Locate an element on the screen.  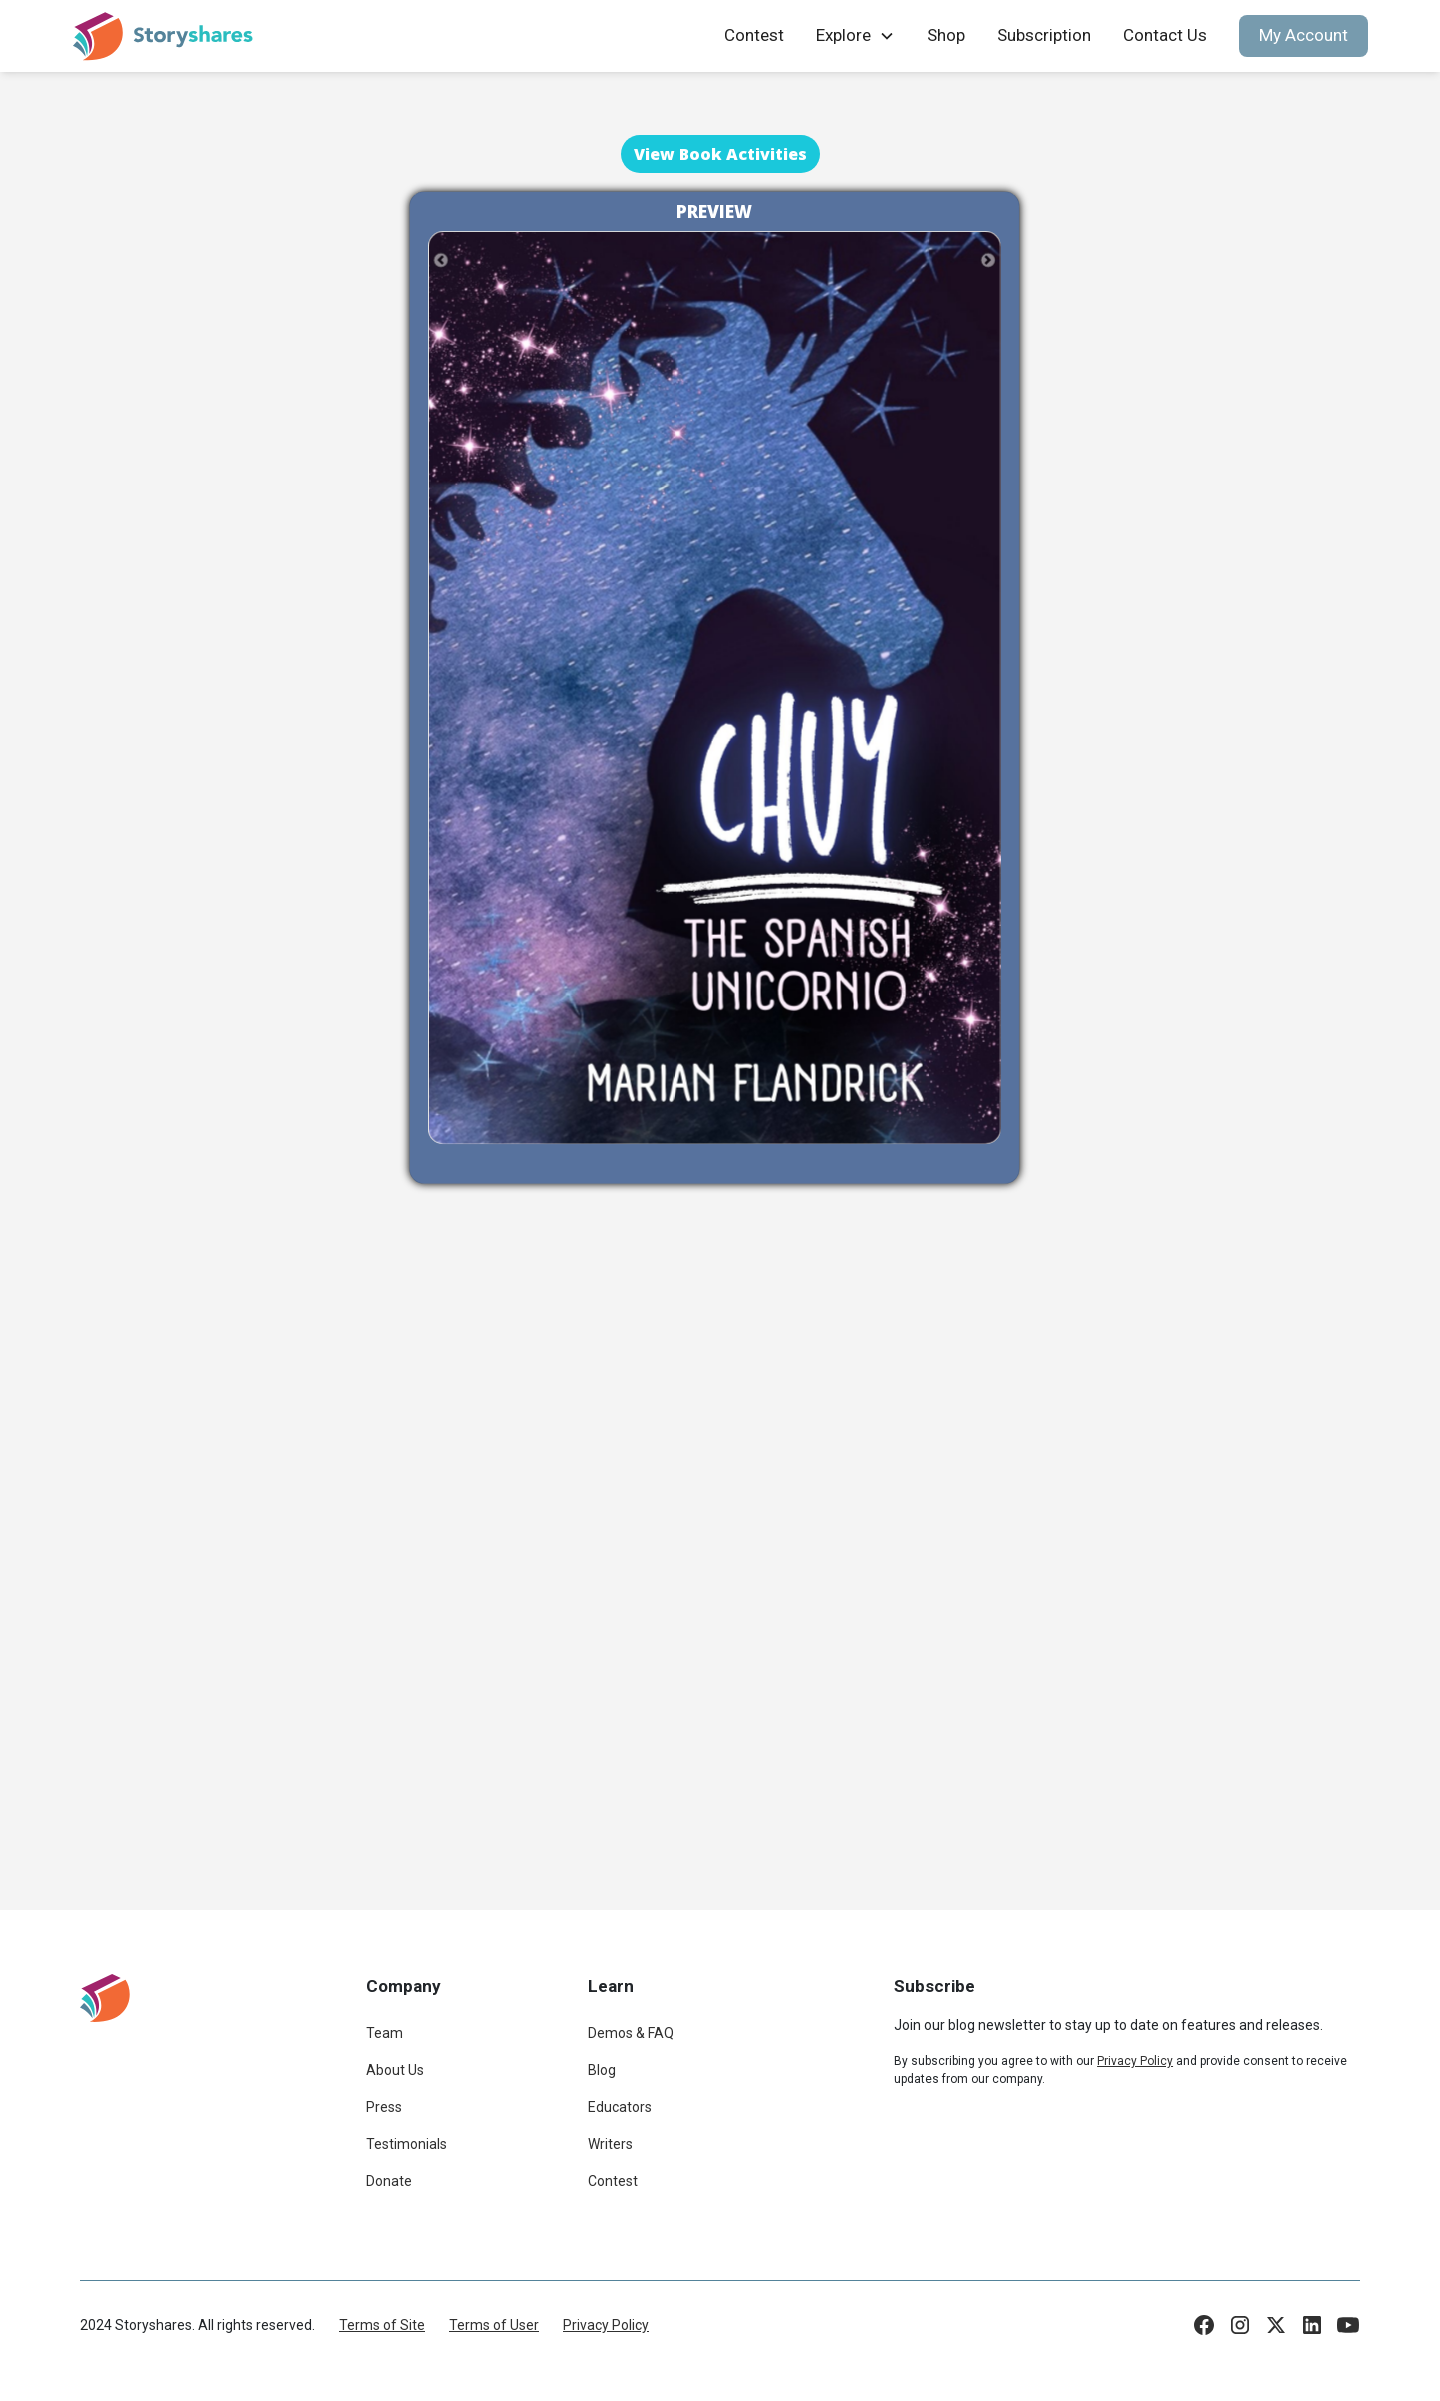
Educators is located at coordinates (620, 2107).